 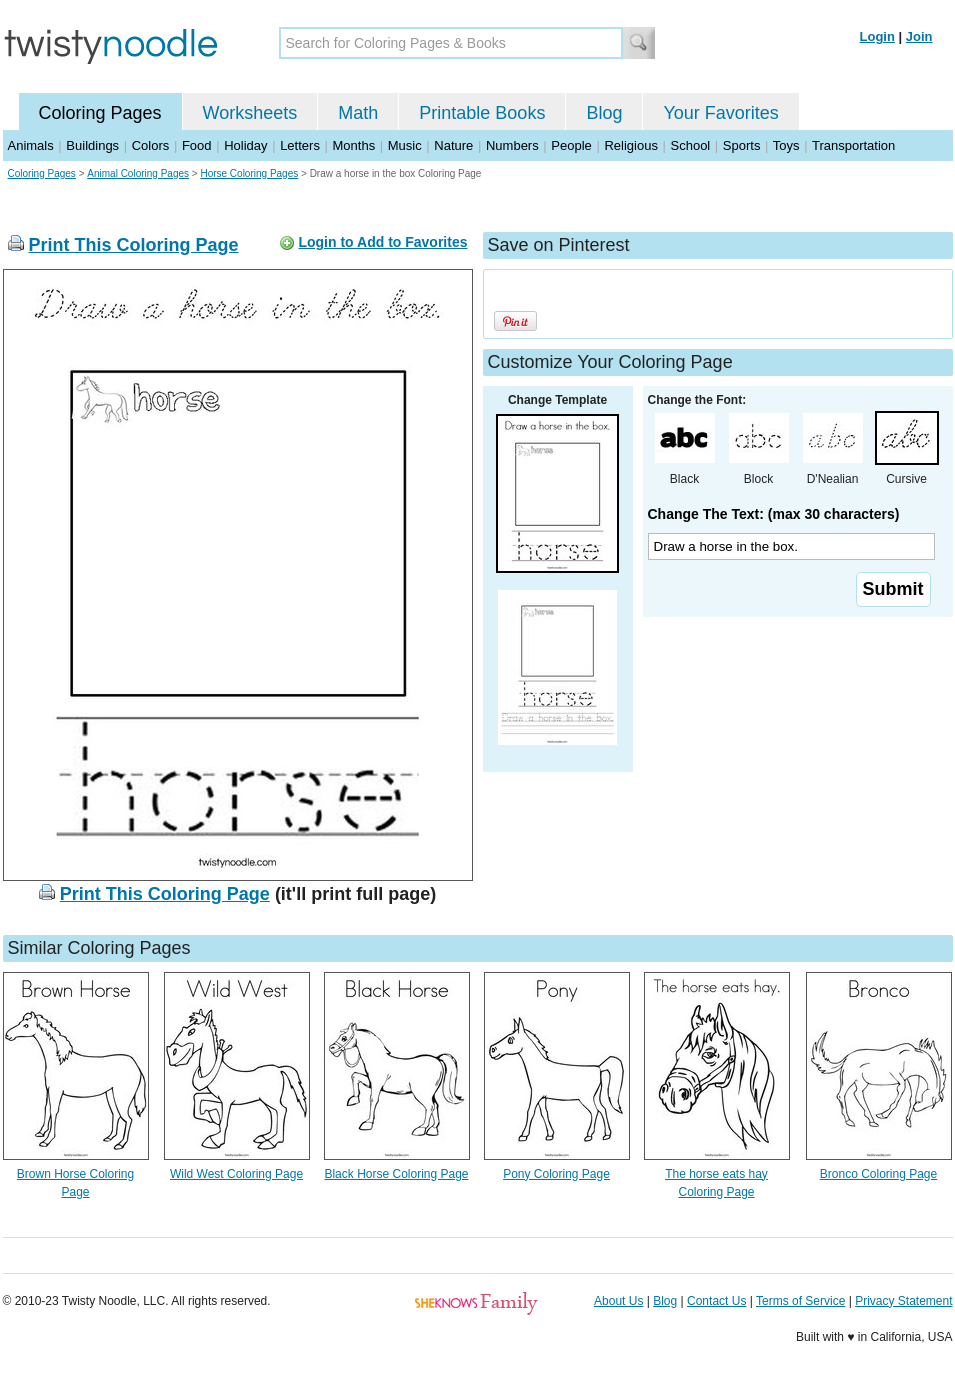 I want to click on Buildings, so click(x=92, y=145).